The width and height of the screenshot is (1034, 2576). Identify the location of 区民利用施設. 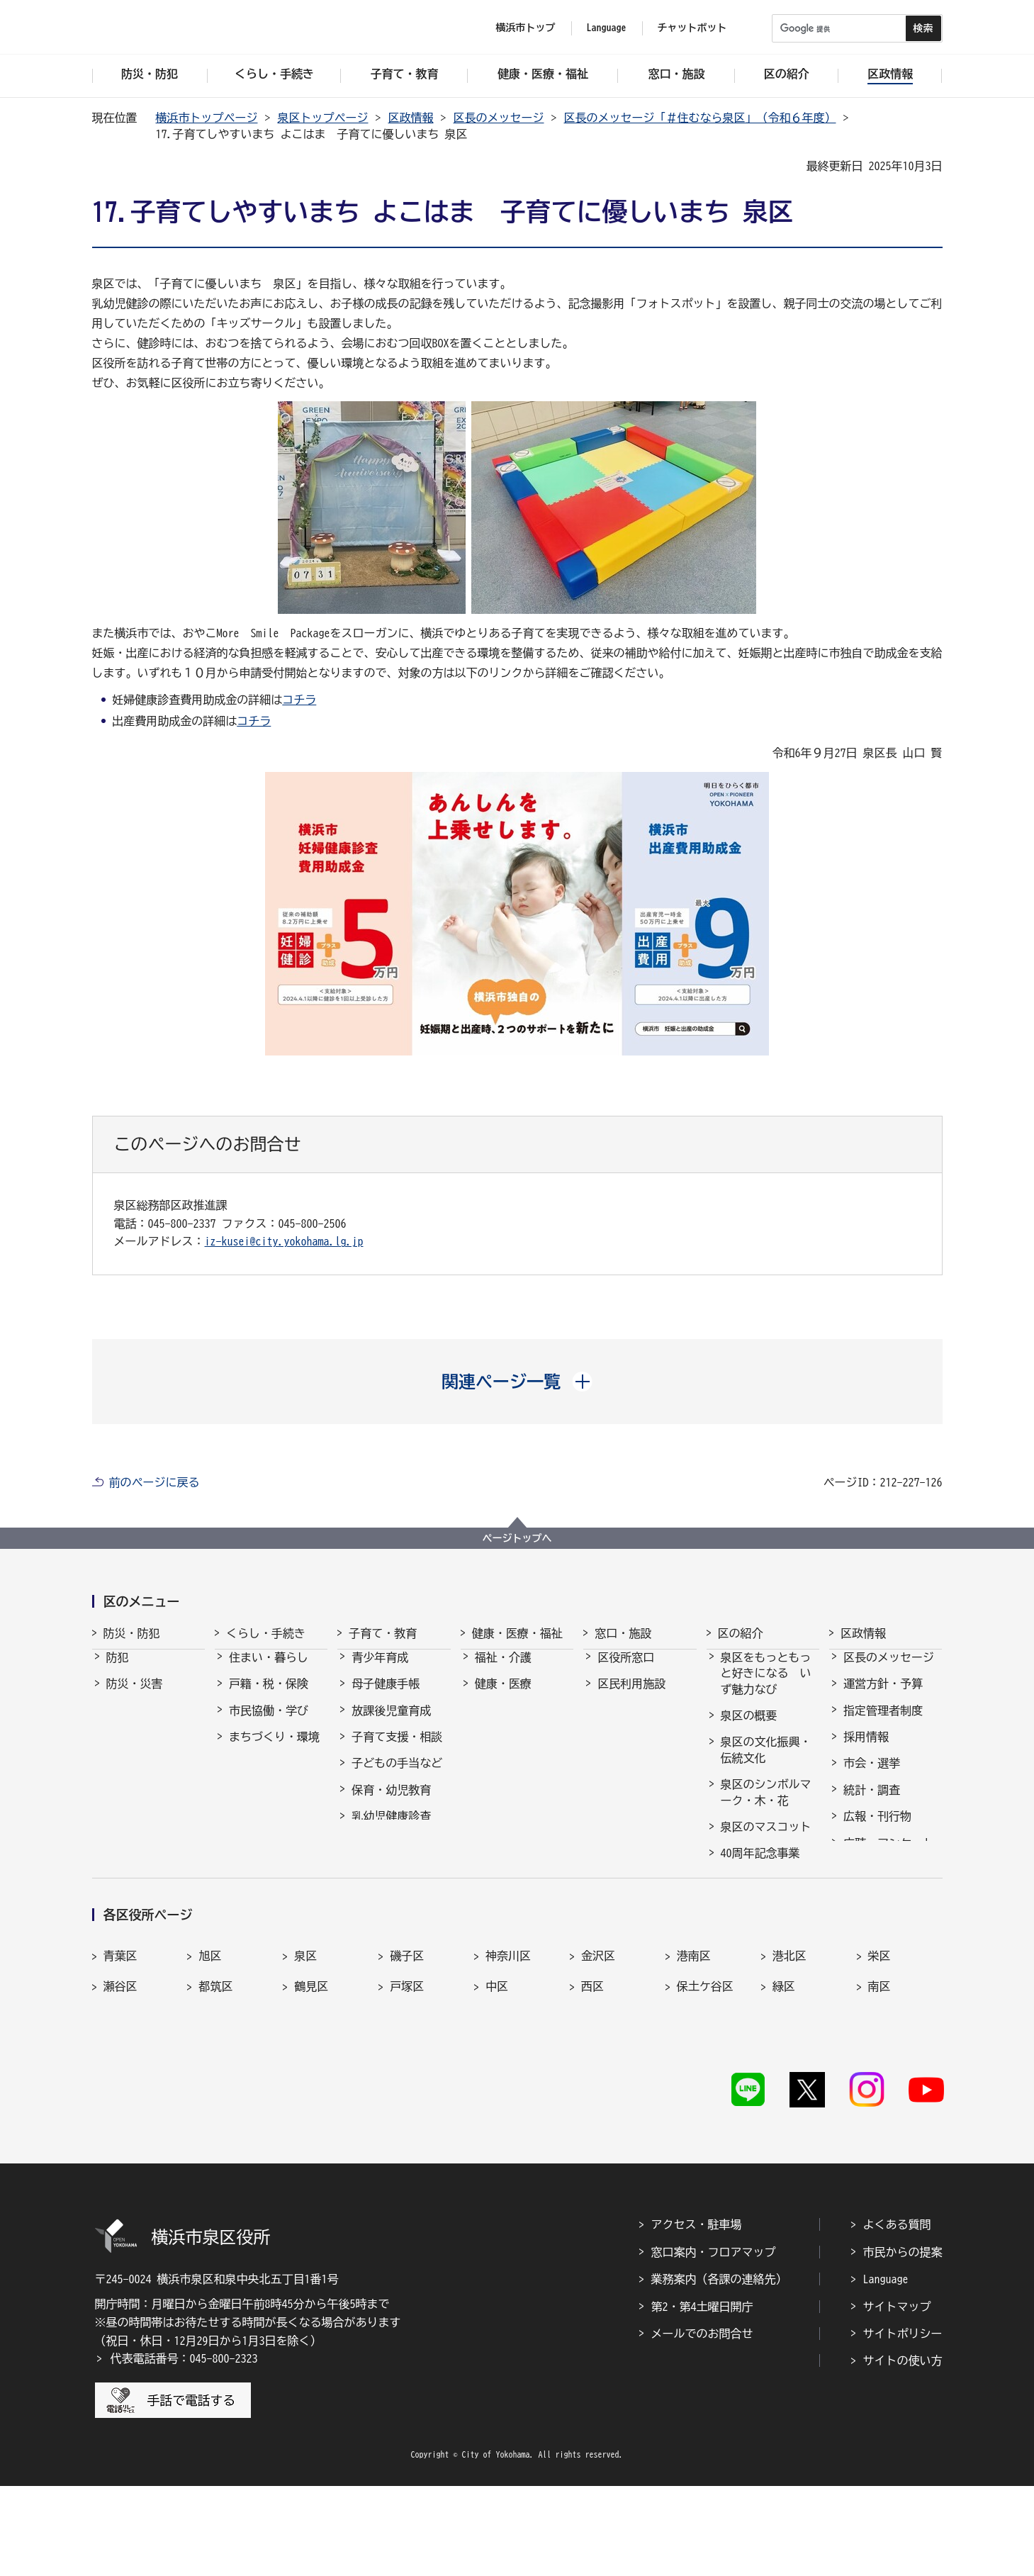
(631, 1696).